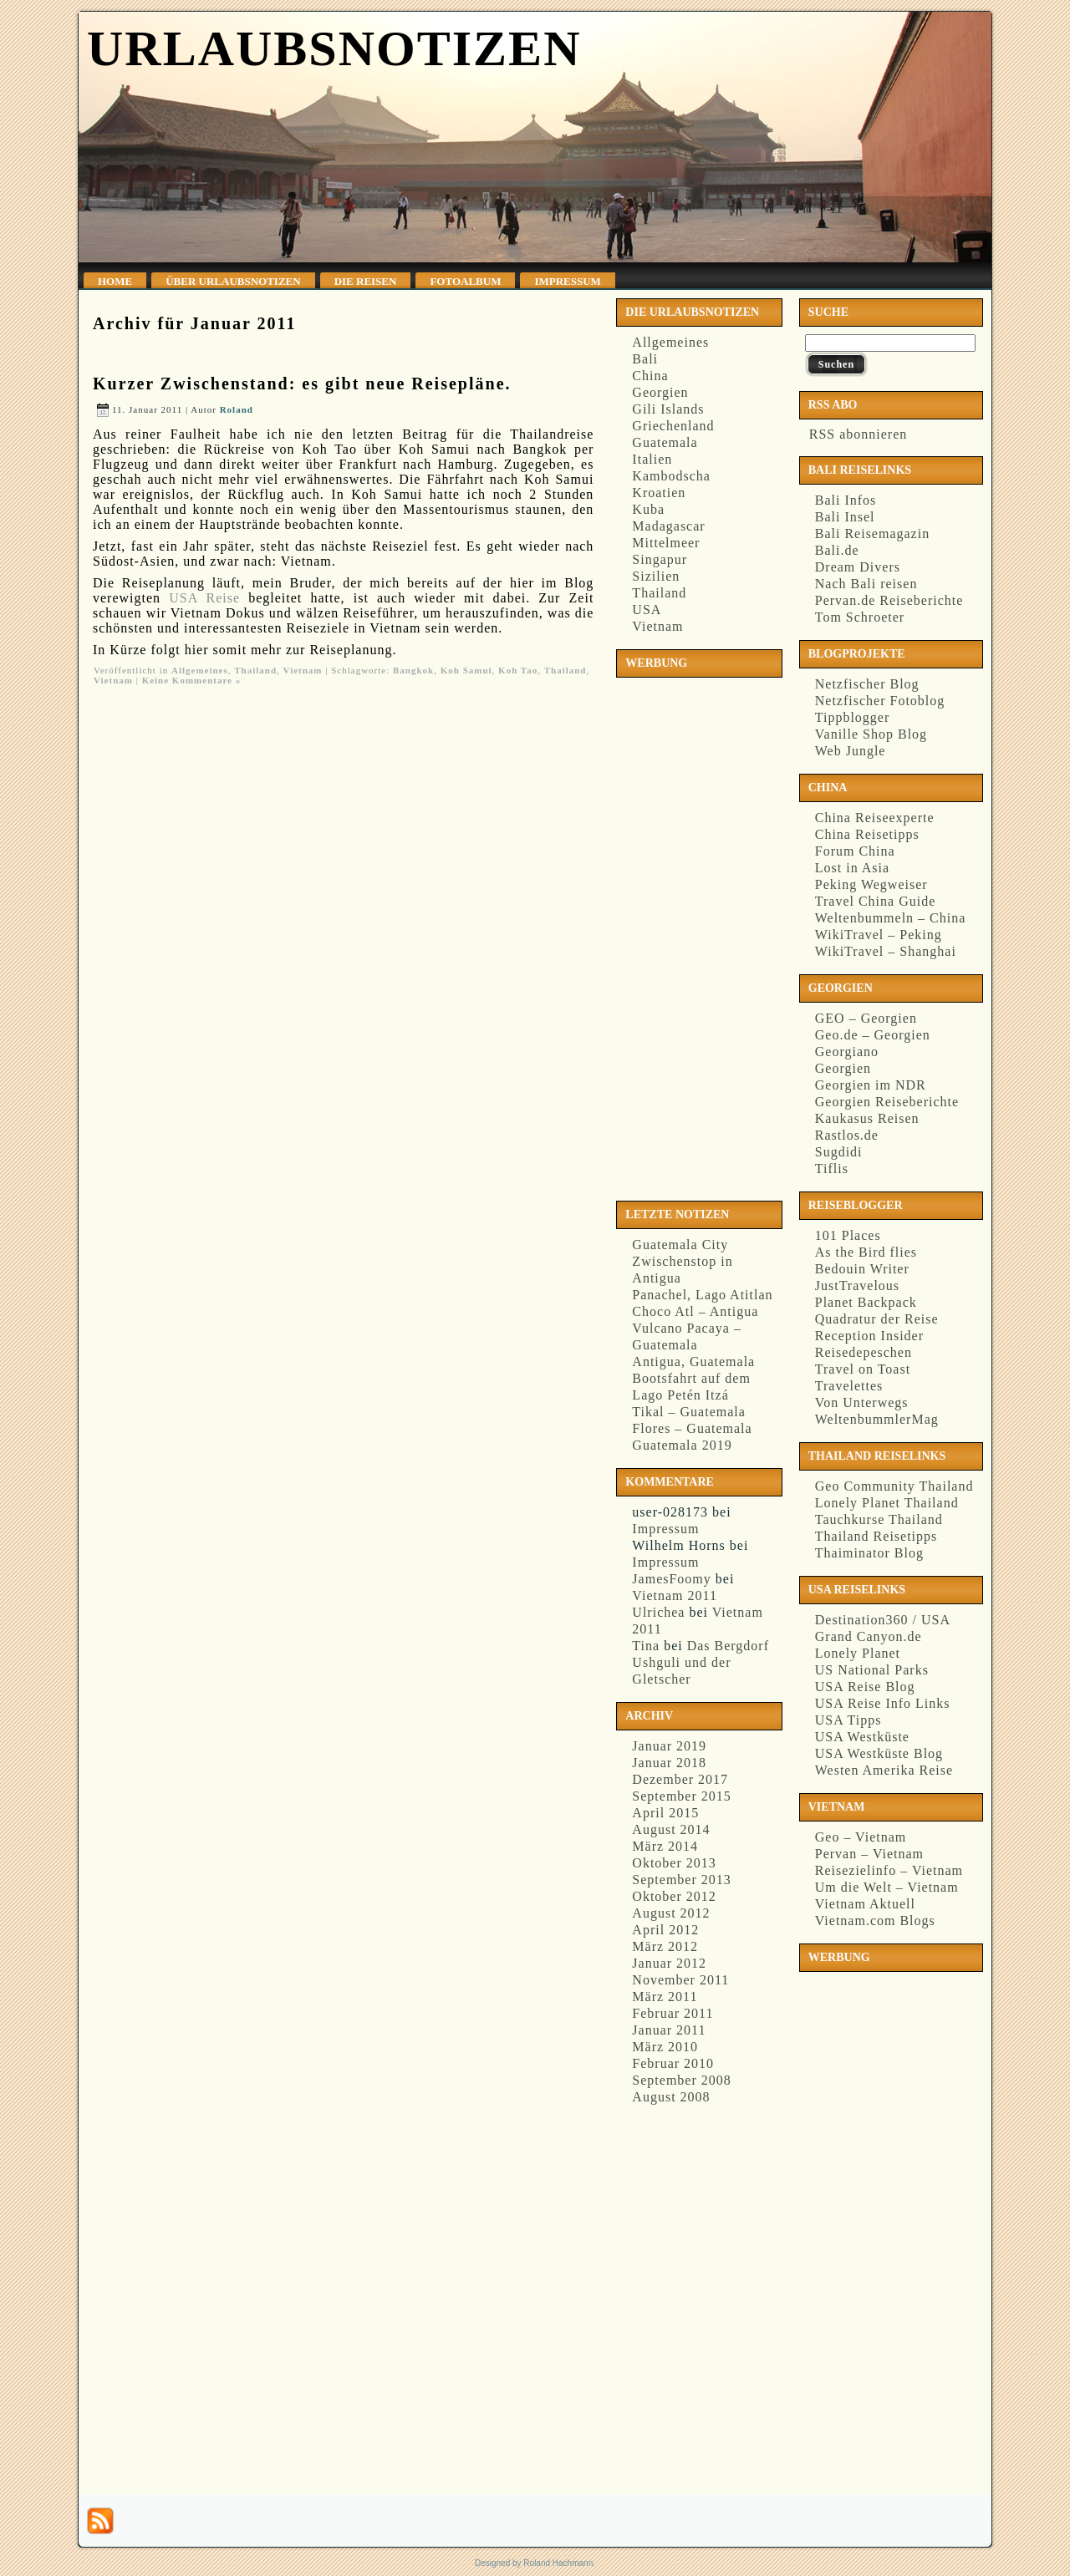 The height and width of the screenshot is (2576, 1070). I want to click on Tom Schroeter, so click(859, 617).